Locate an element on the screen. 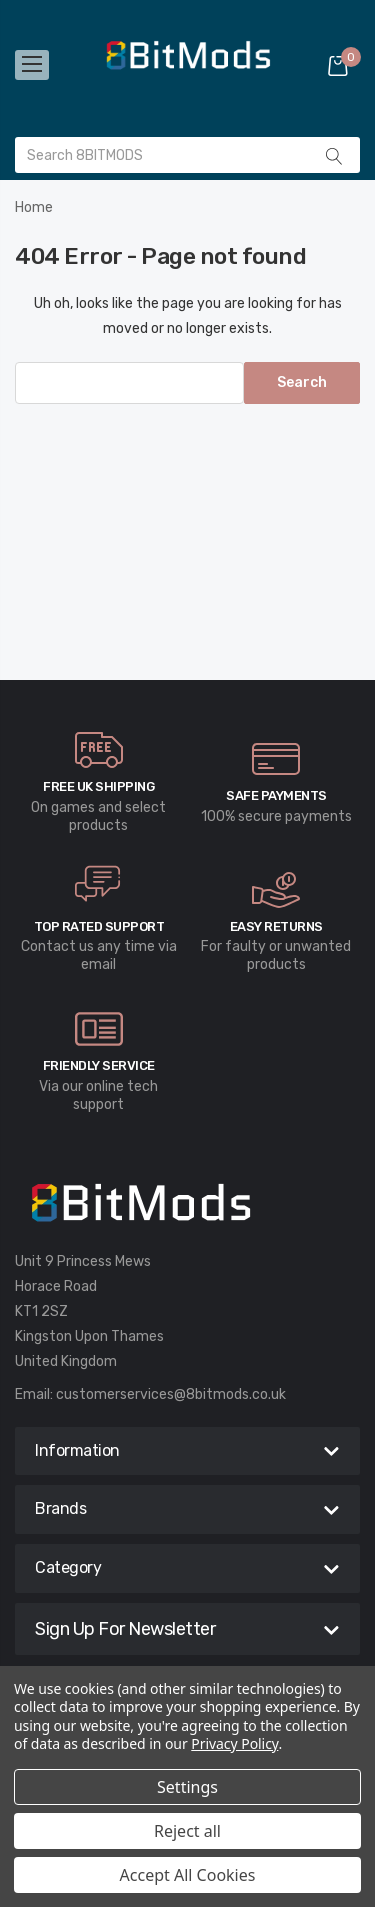 This screenshot has width=375, height=1907. Top rated Support is located at coordinates (99, 926).